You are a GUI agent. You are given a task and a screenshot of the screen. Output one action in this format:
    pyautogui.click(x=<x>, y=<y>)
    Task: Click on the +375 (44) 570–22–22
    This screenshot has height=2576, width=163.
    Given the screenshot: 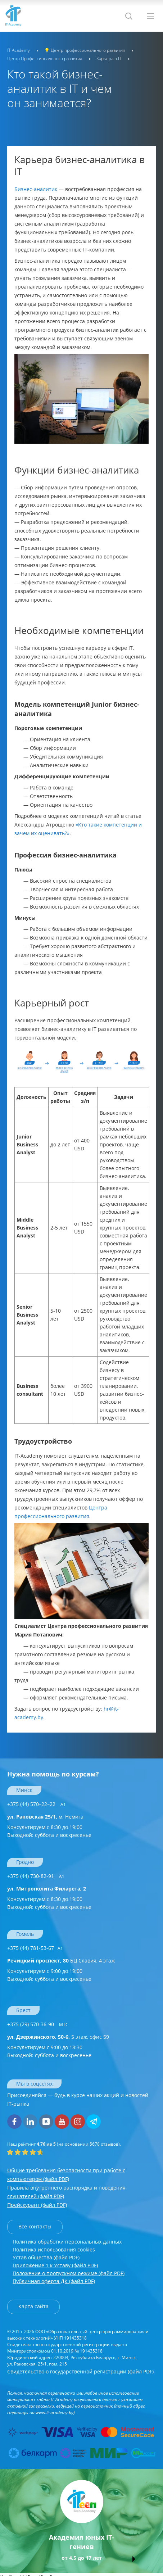 What is the action you would take?
    pyautogui.click(x=36, y=1804)
    